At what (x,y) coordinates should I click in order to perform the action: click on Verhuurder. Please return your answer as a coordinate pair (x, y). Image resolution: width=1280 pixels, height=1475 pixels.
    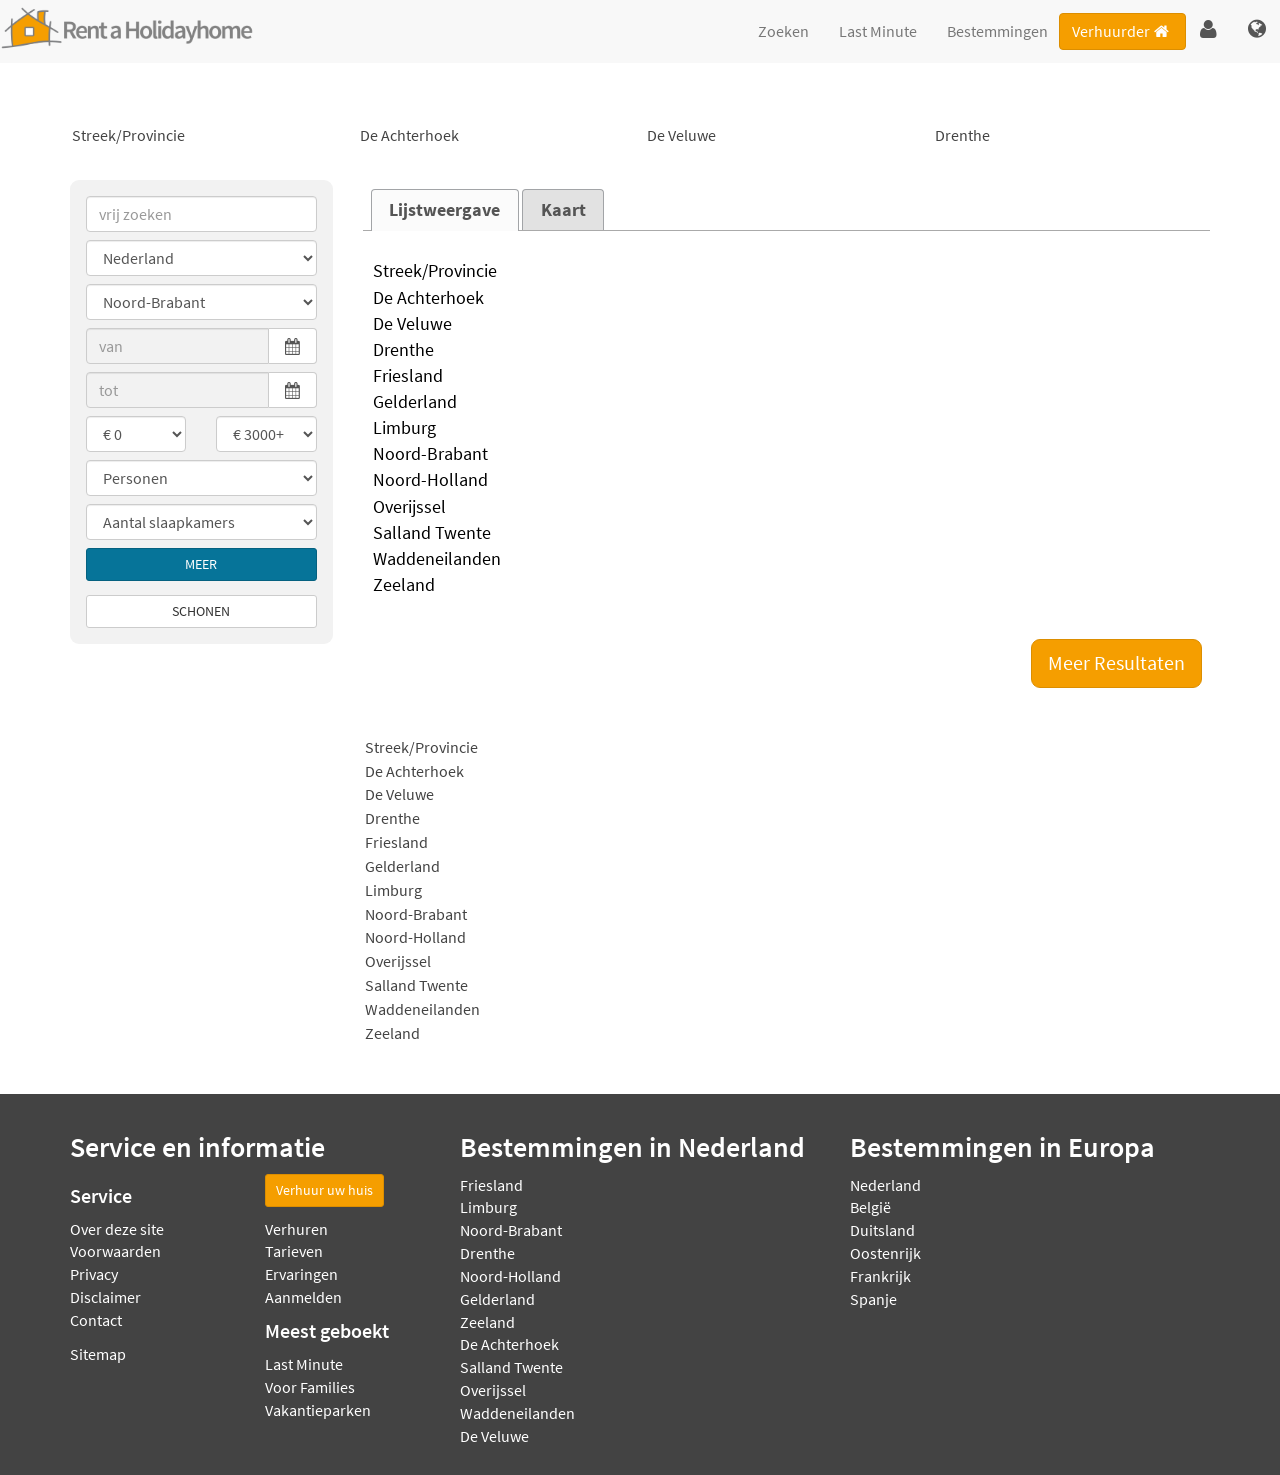
    Looking at the image, I should click on (1122, 31).